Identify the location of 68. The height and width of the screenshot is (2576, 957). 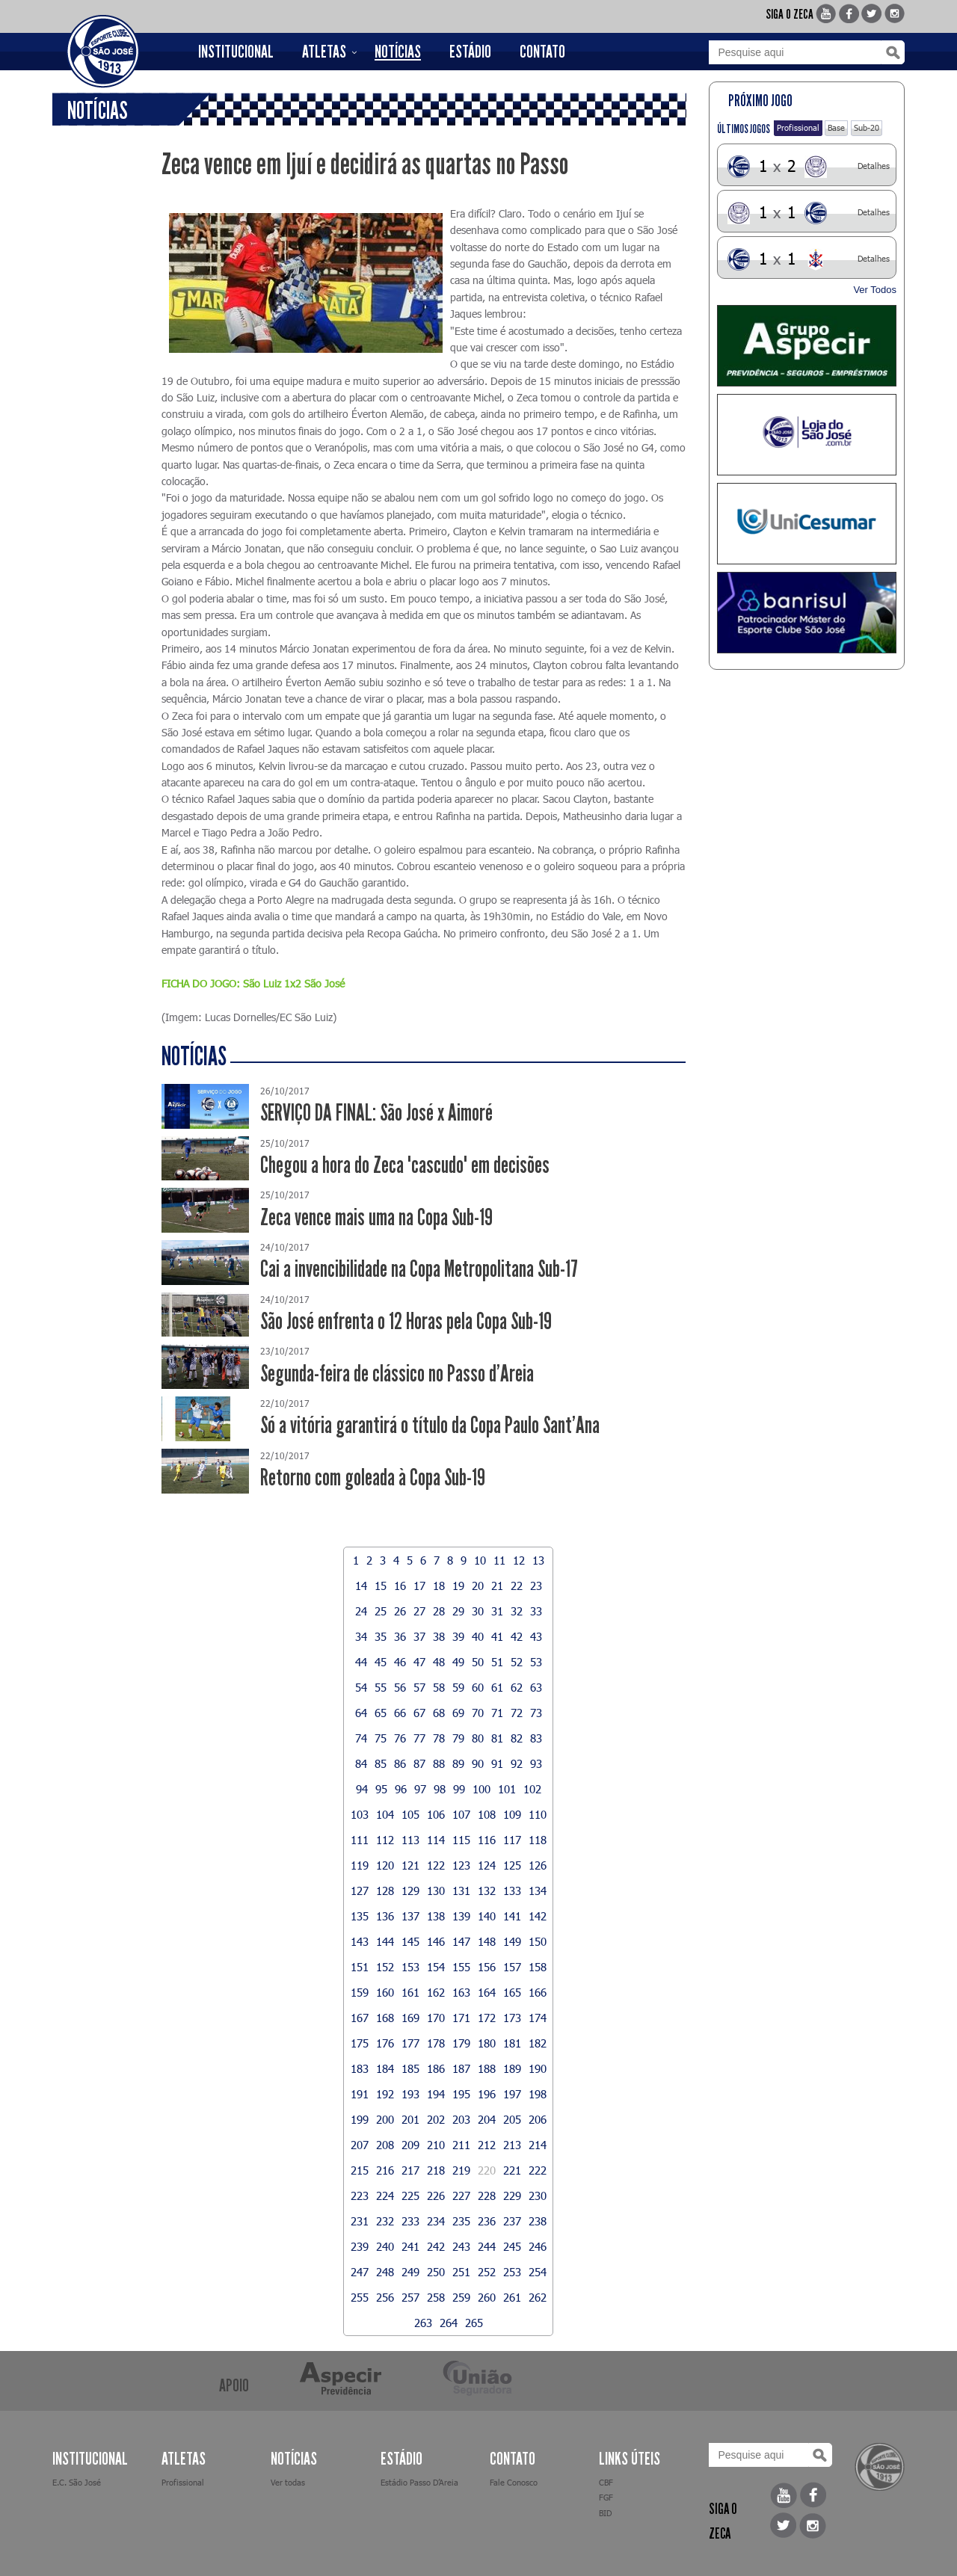
(439, 1712).